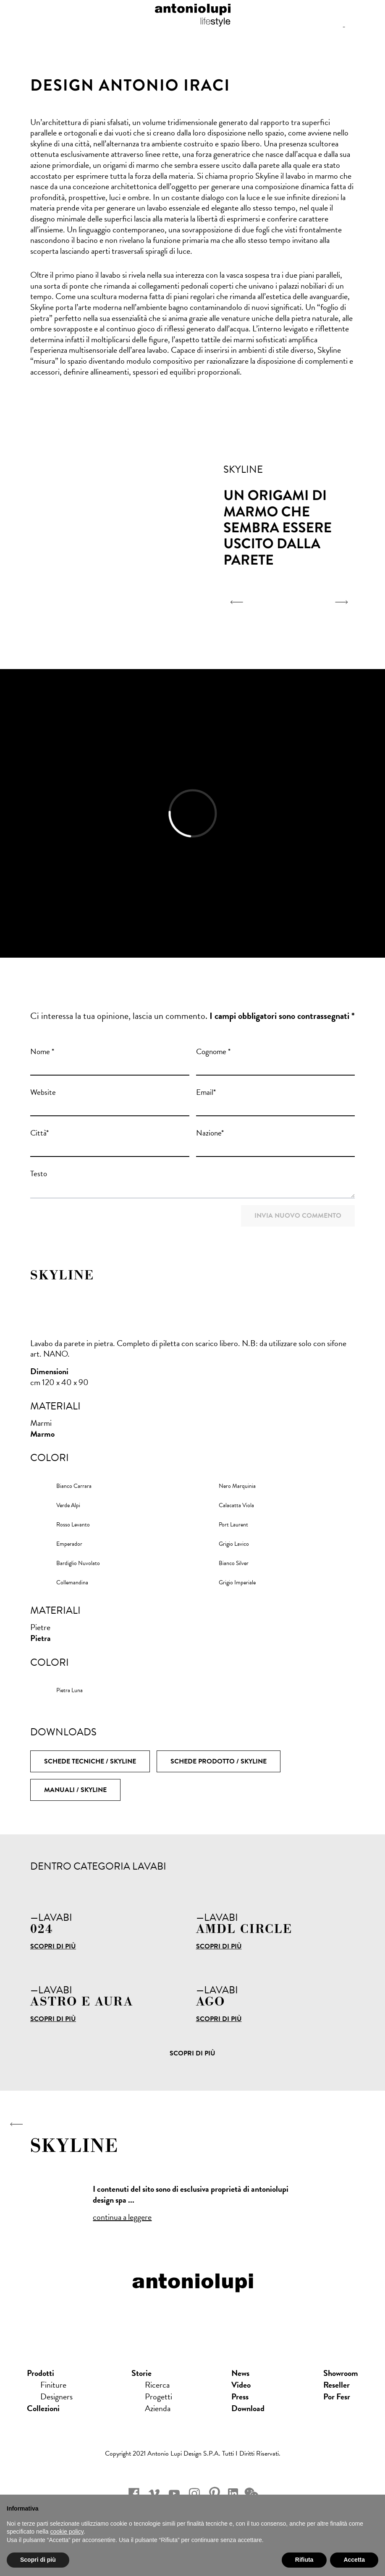 Image resolution: width=385 pixels, height=2576 pixels. Describe the element at coordinates (218, 1761) in the screenshot. I see `Schede Prodotto / SKYLINE` at that location.